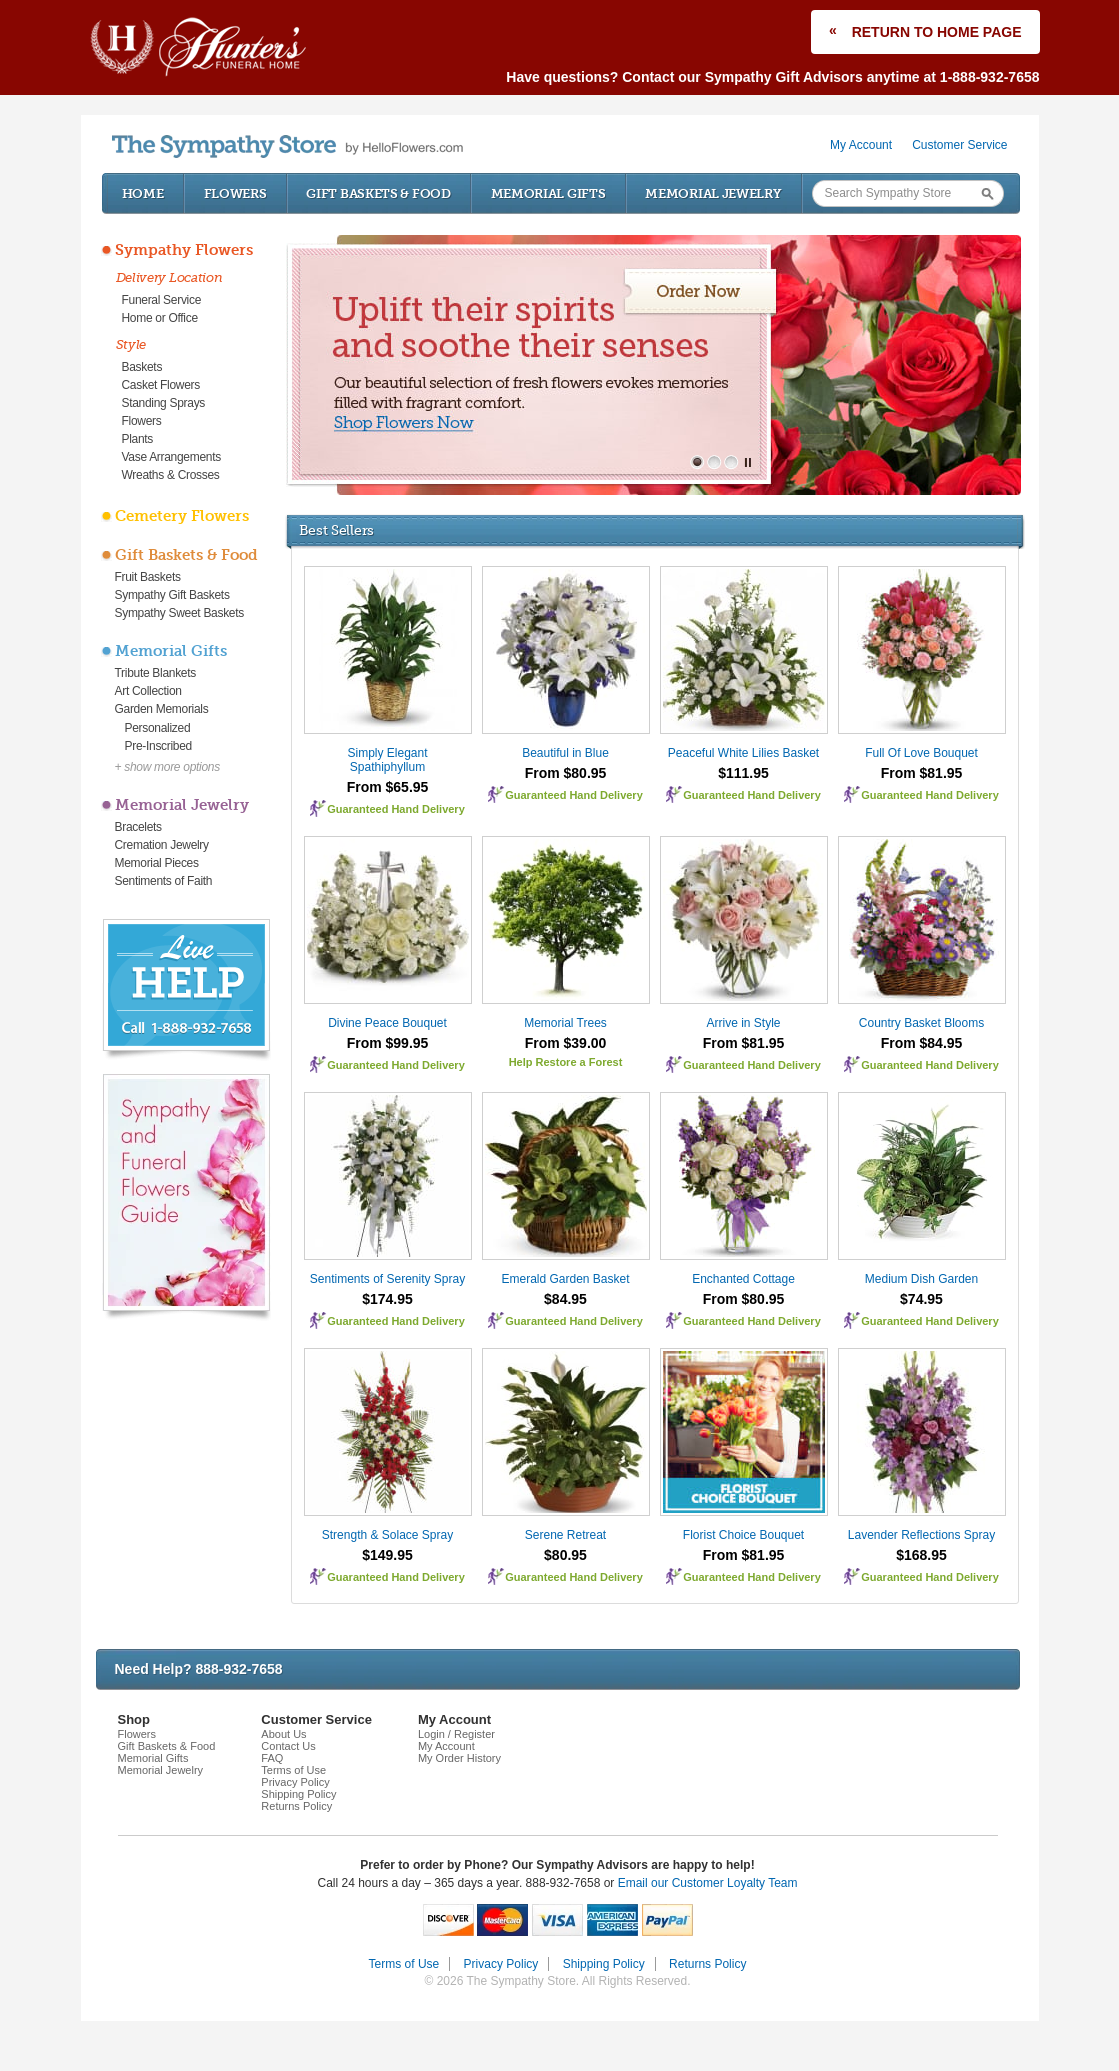 This screenshot has height=2071, width=1119. What do you see at coordinates (295, 1782) in the screenshot?
I see `Privacy Policy` at bounding box center [295, 1782].